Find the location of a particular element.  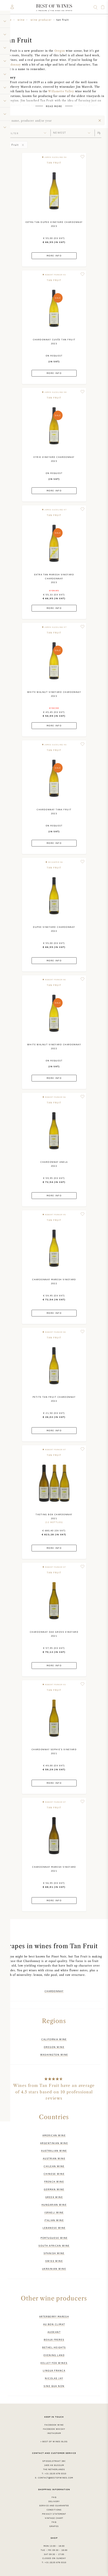

Arterberry Maresh is located at coordinates (54, 2316).